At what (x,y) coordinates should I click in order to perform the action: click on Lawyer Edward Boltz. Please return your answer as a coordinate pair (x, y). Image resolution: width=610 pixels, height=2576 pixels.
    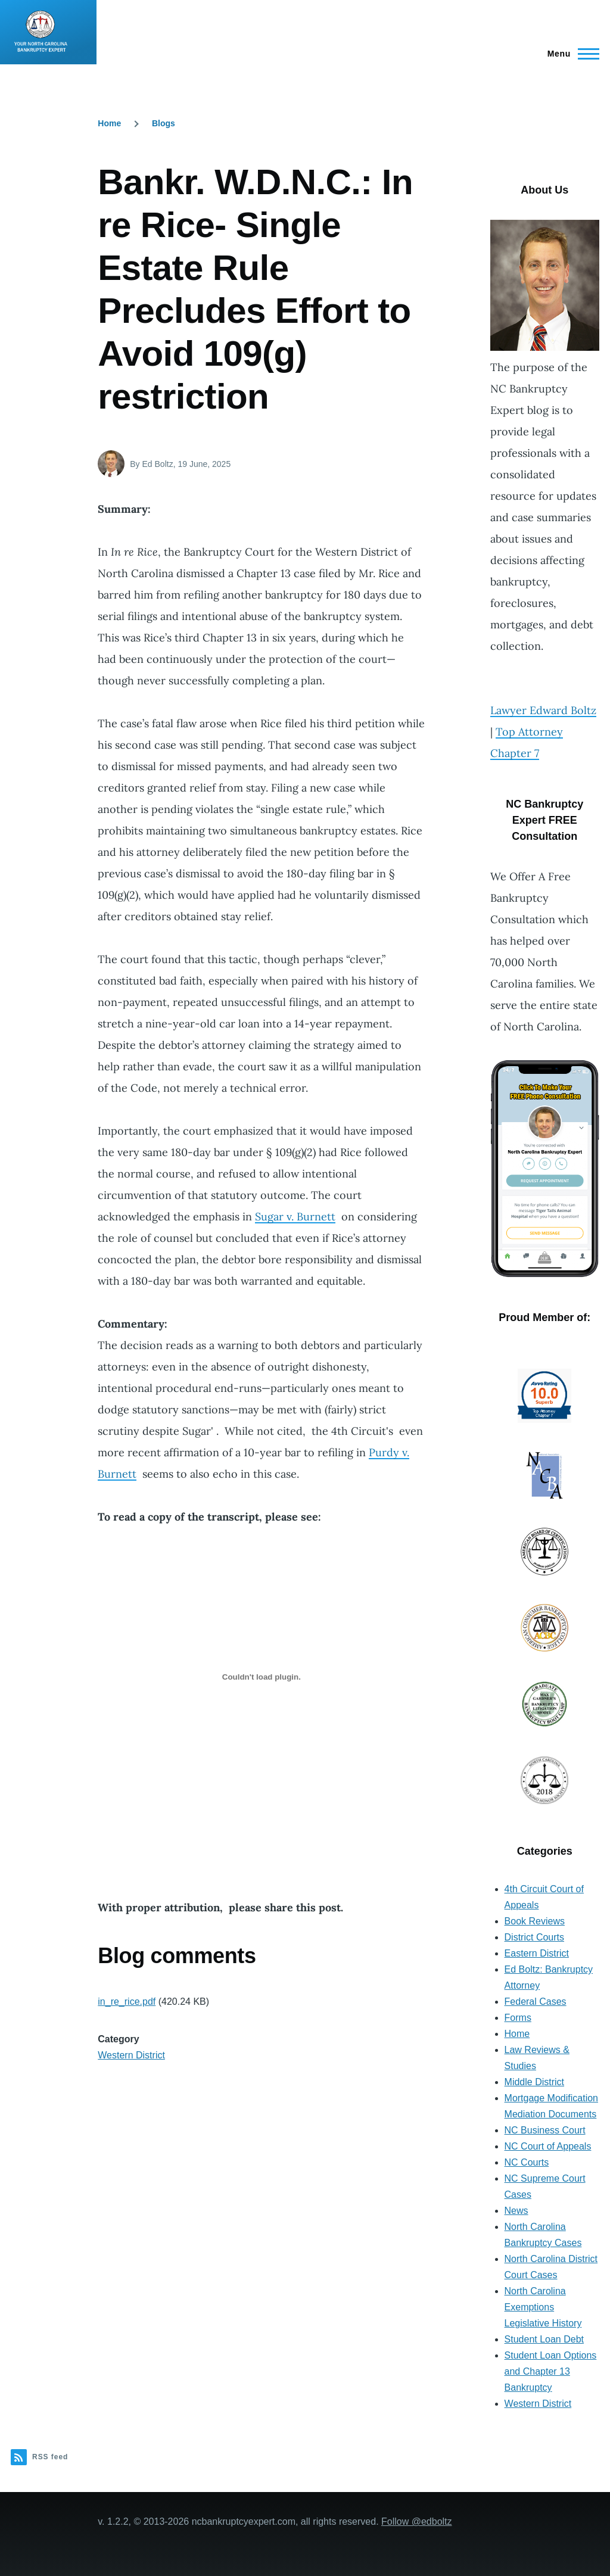
    Looking at the image, I should click on (543, 710).